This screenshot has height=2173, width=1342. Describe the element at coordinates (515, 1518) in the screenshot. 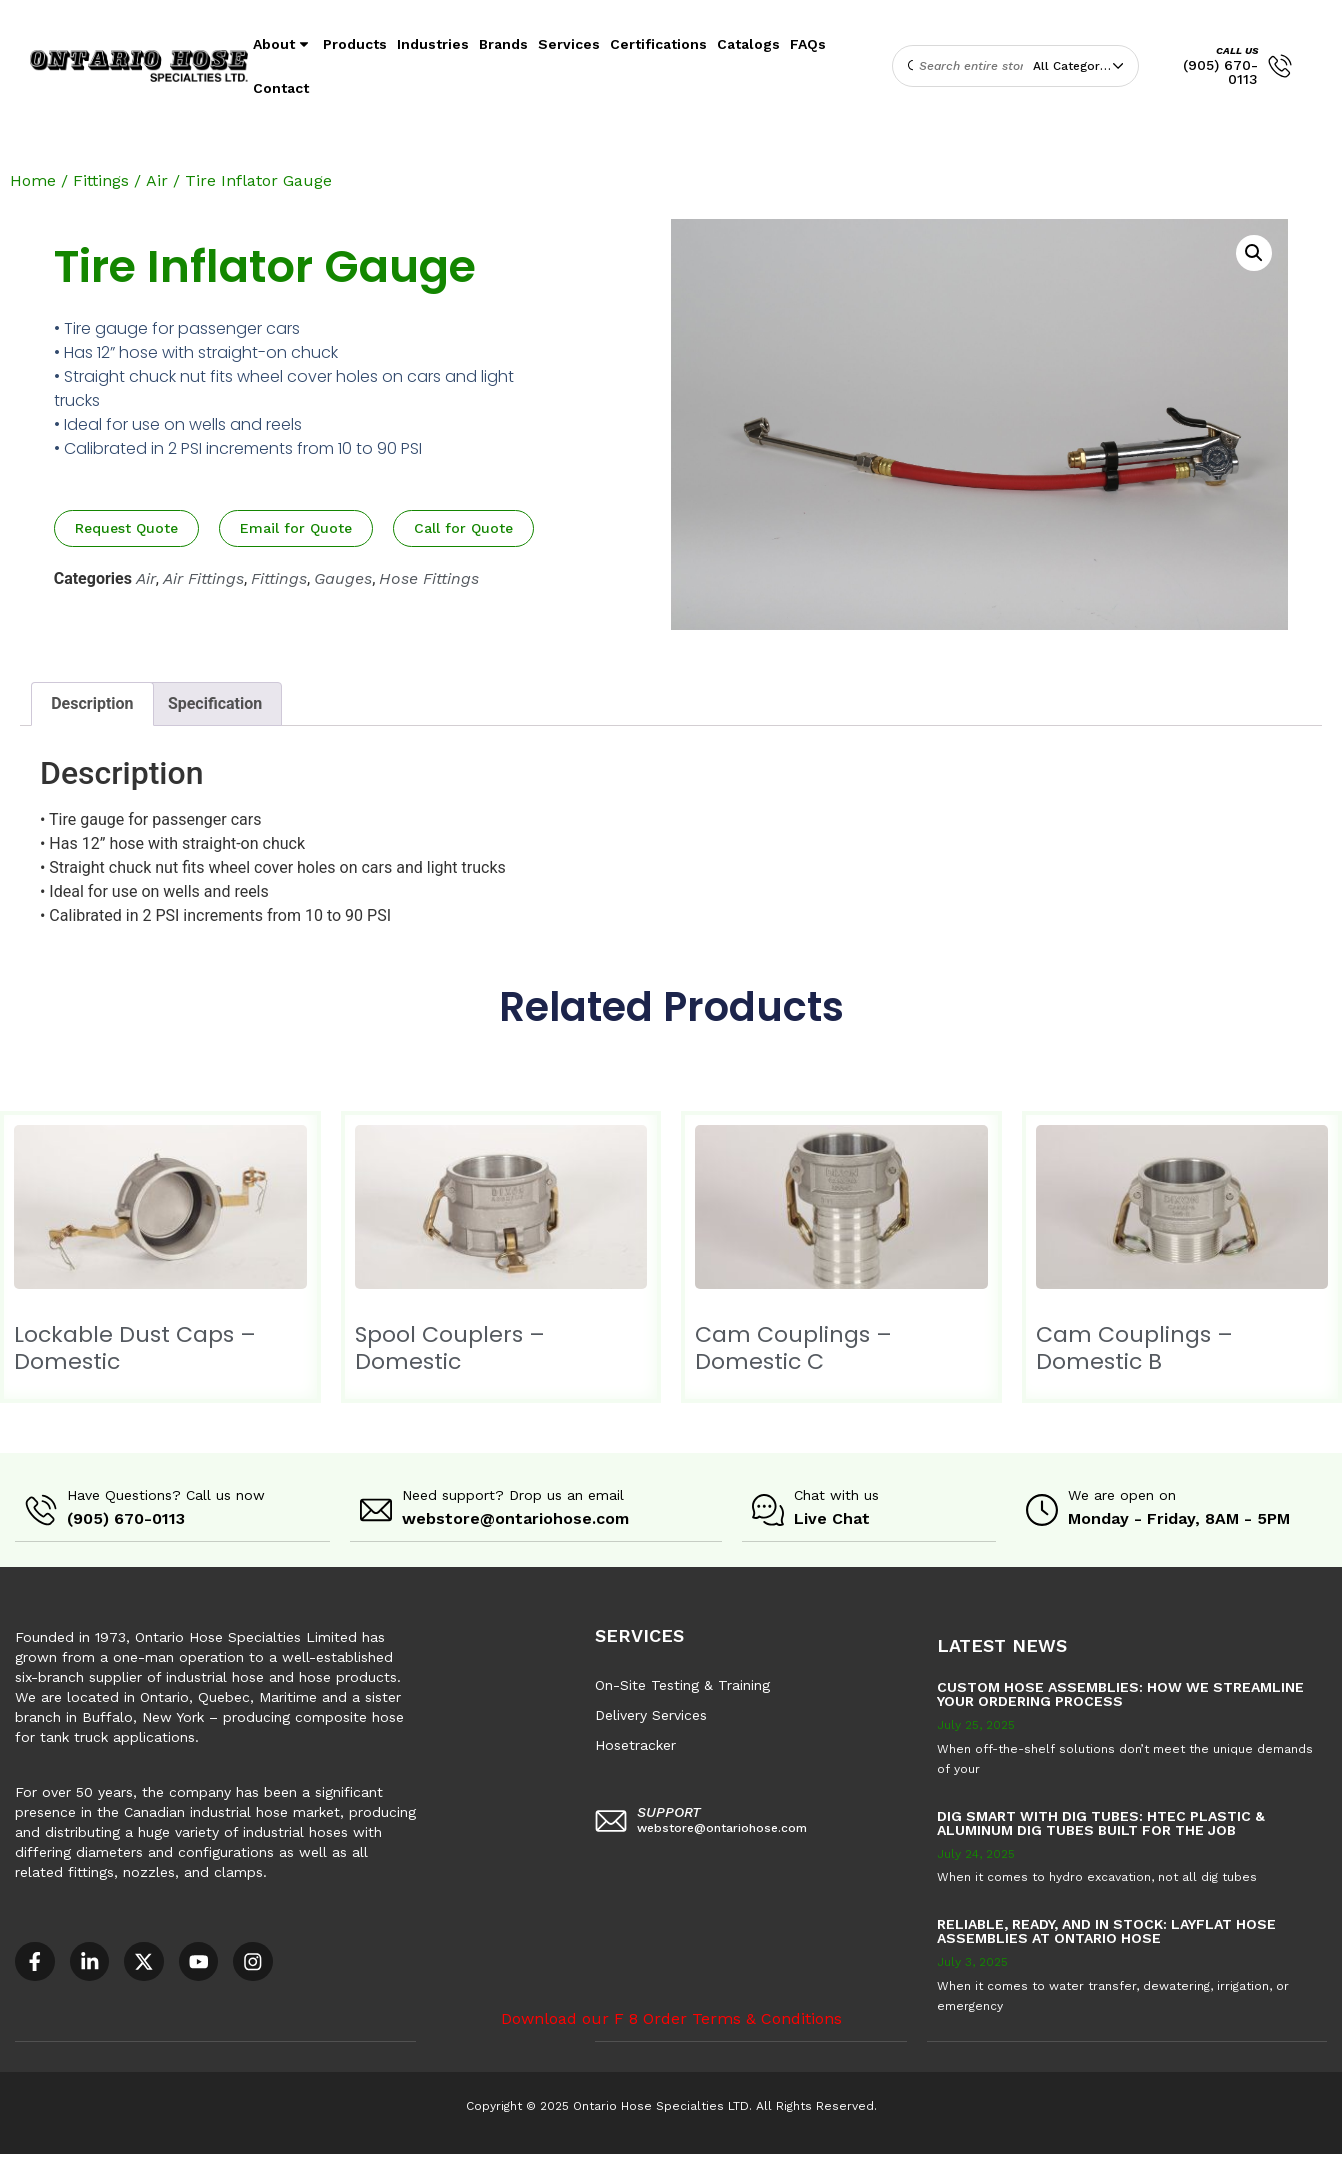

I see `webstore@ontariohose.com` at that location.